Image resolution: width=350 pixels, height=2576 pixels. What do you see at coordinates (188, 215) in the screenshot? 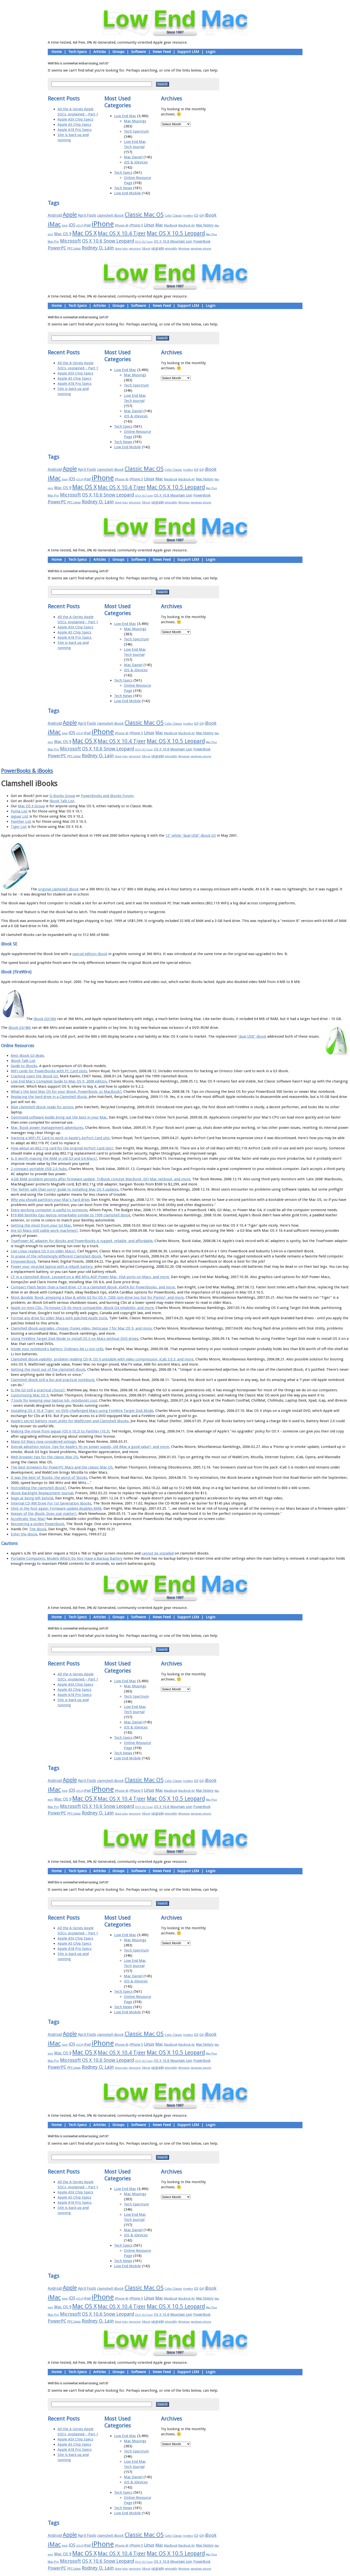
I see `FireWire [FireWire (14 items)]` at bounding box center [188, 215].